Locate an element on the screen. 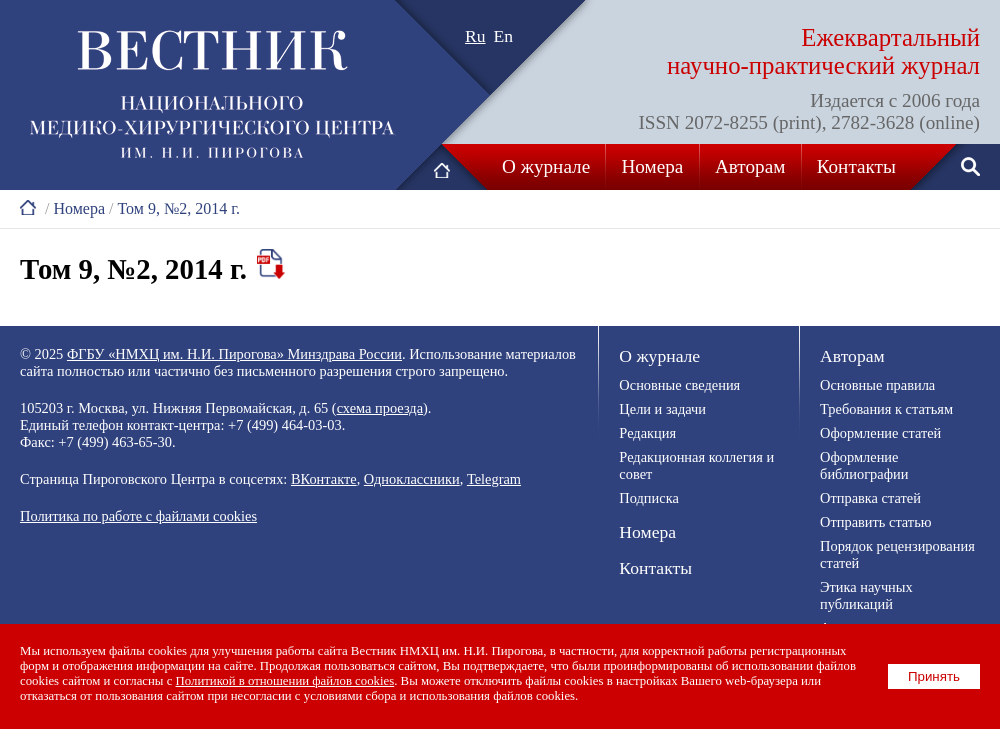 This screenshot has height=729, width=1000. Подписка is located at coordinates (648, 498).